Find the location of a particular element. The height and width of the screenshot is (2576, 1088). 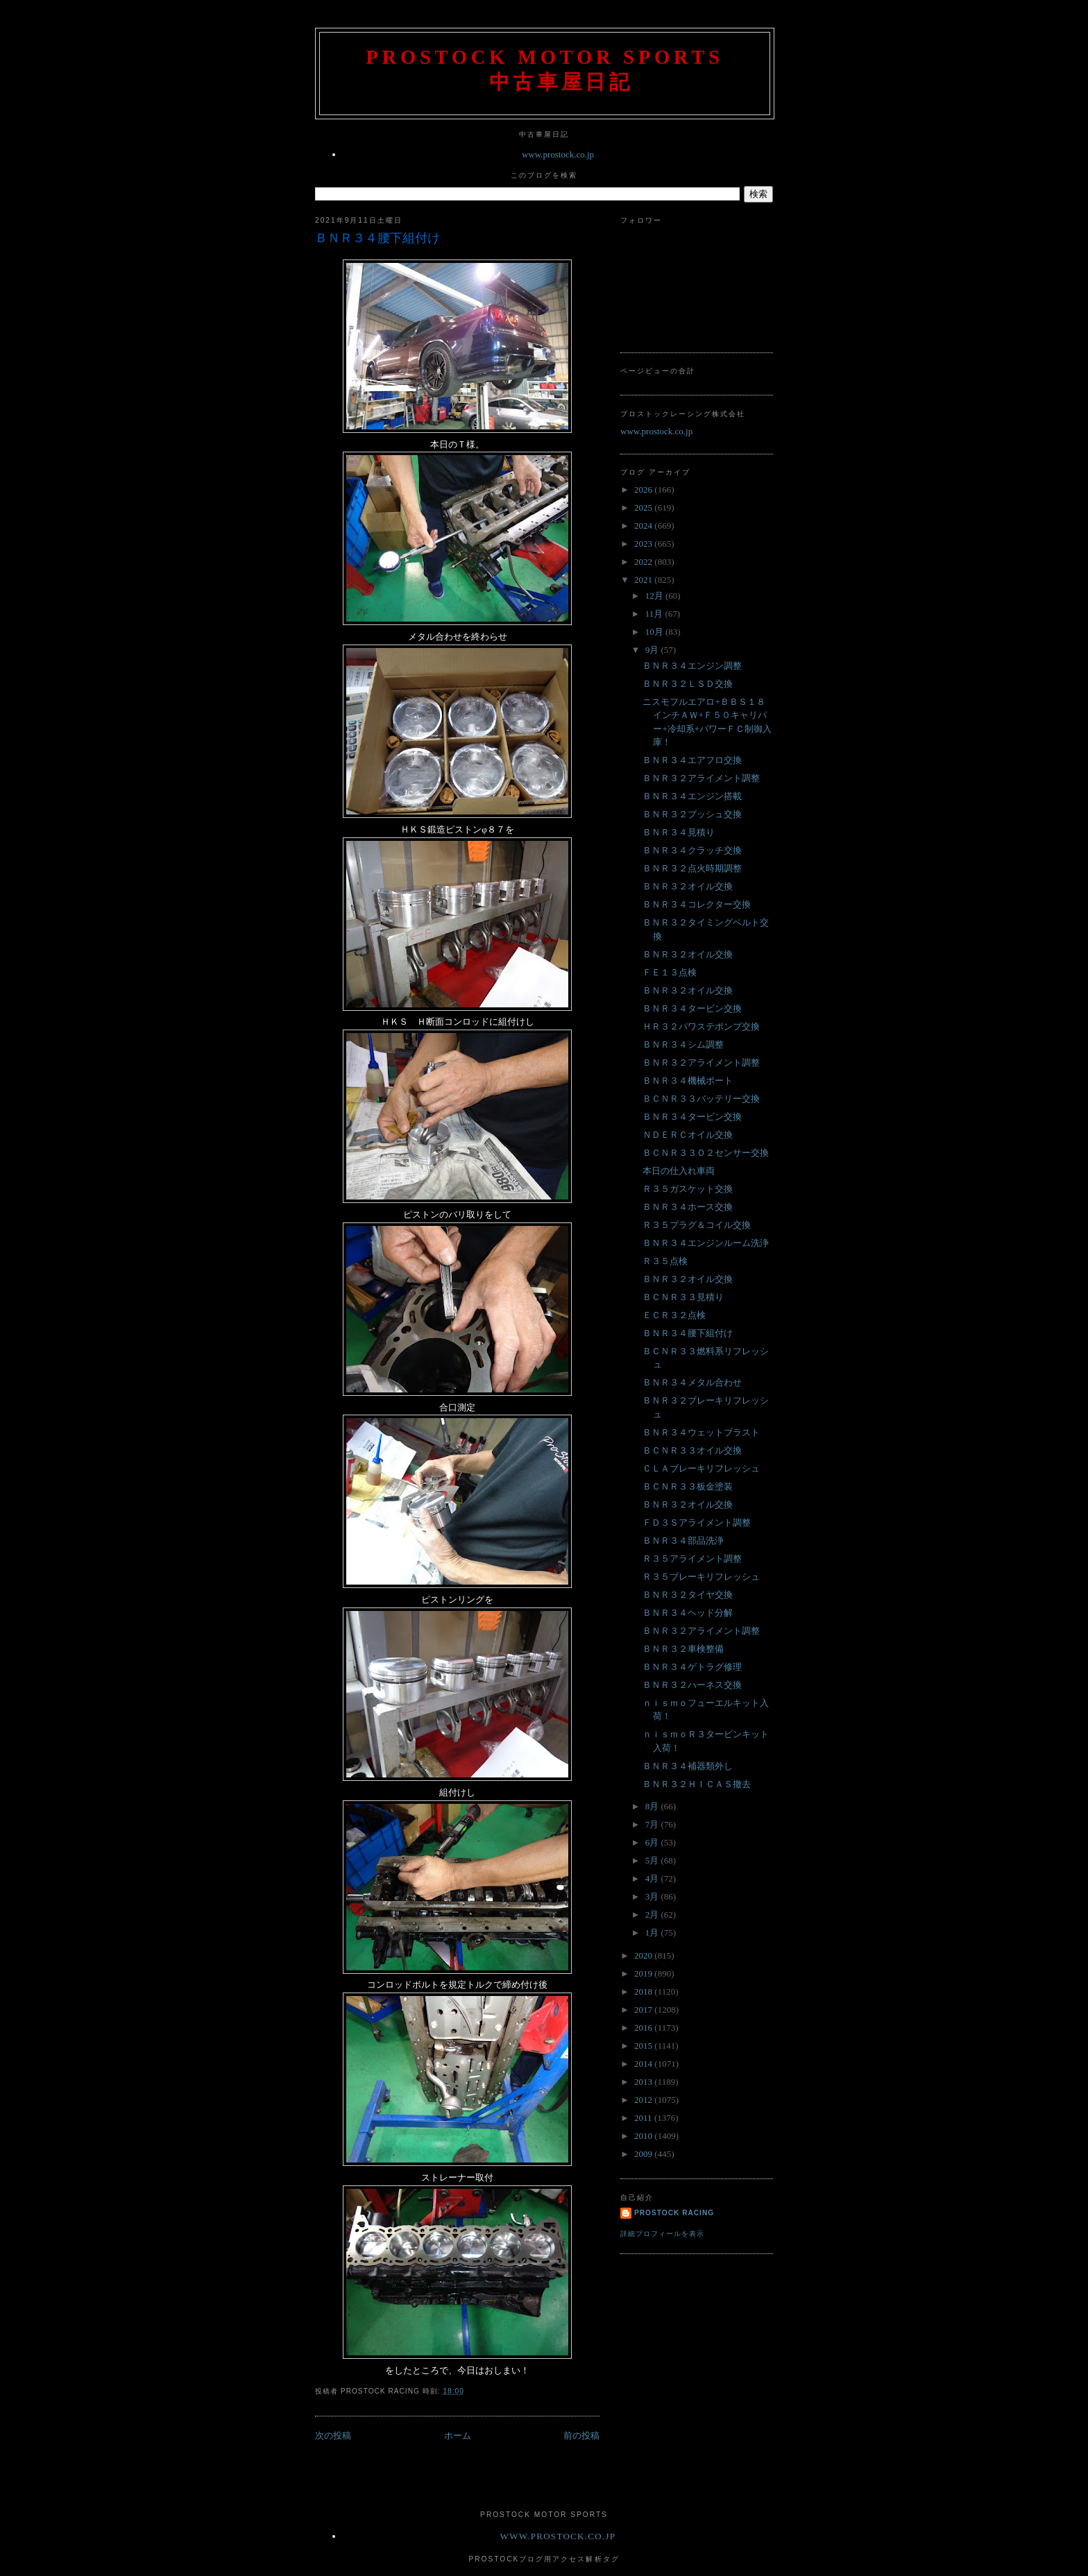

ＢＮＲ３２ＨＩＣＡＳ撤去 is located at coordinates (697, 1784).